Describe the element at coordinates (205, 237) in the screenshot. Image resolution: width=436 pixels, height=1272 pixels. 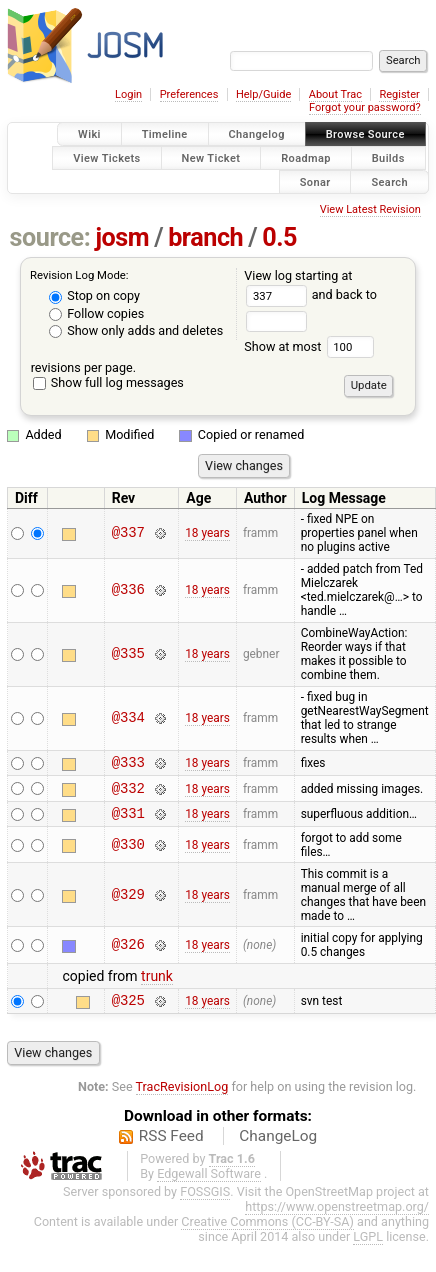
I see `branch` at that location.